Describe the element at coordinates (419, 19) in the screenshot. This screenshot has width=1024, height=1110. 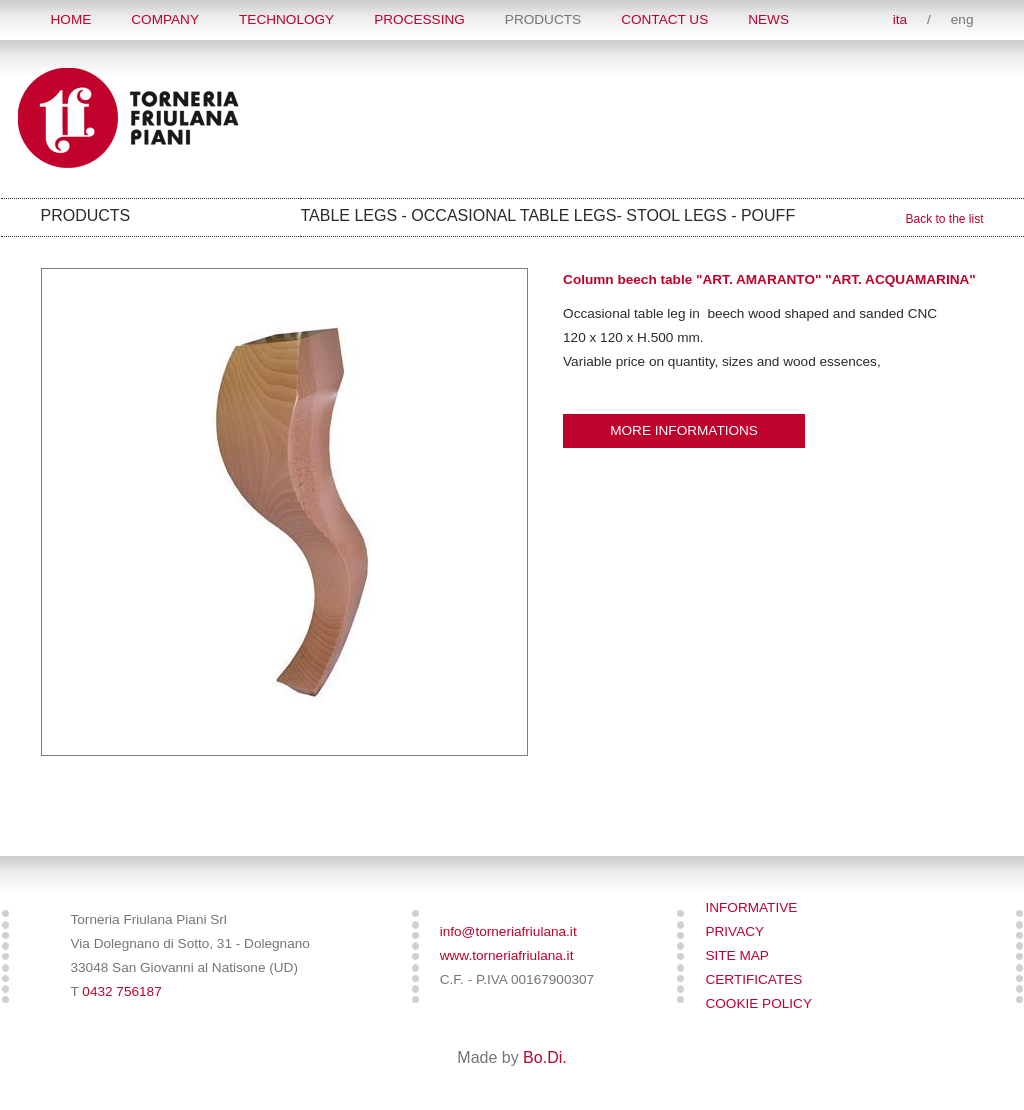
I see `PROCESSING` at that location.